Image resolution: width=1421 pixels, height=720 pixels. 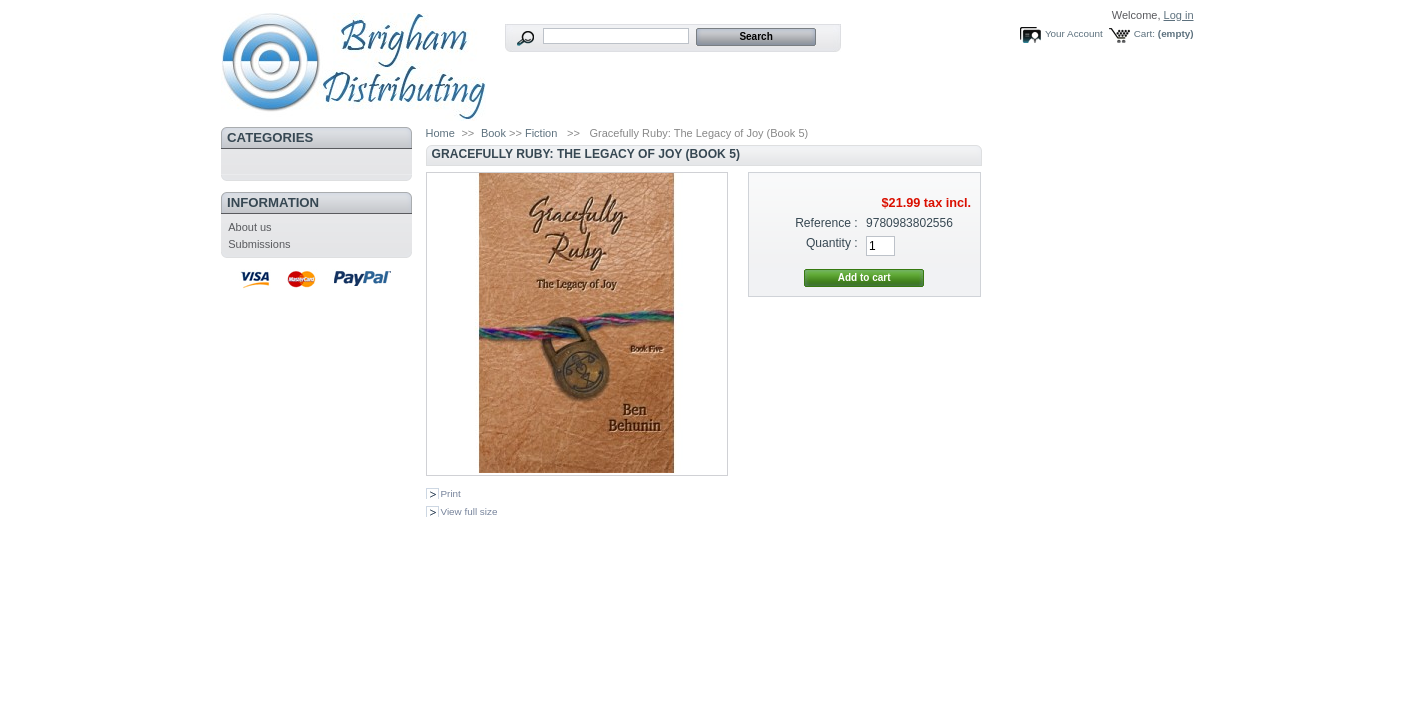 What do you see at coordinates (493, 133) in the screenshot?
I see `Book` at bounding box center [493, 133].